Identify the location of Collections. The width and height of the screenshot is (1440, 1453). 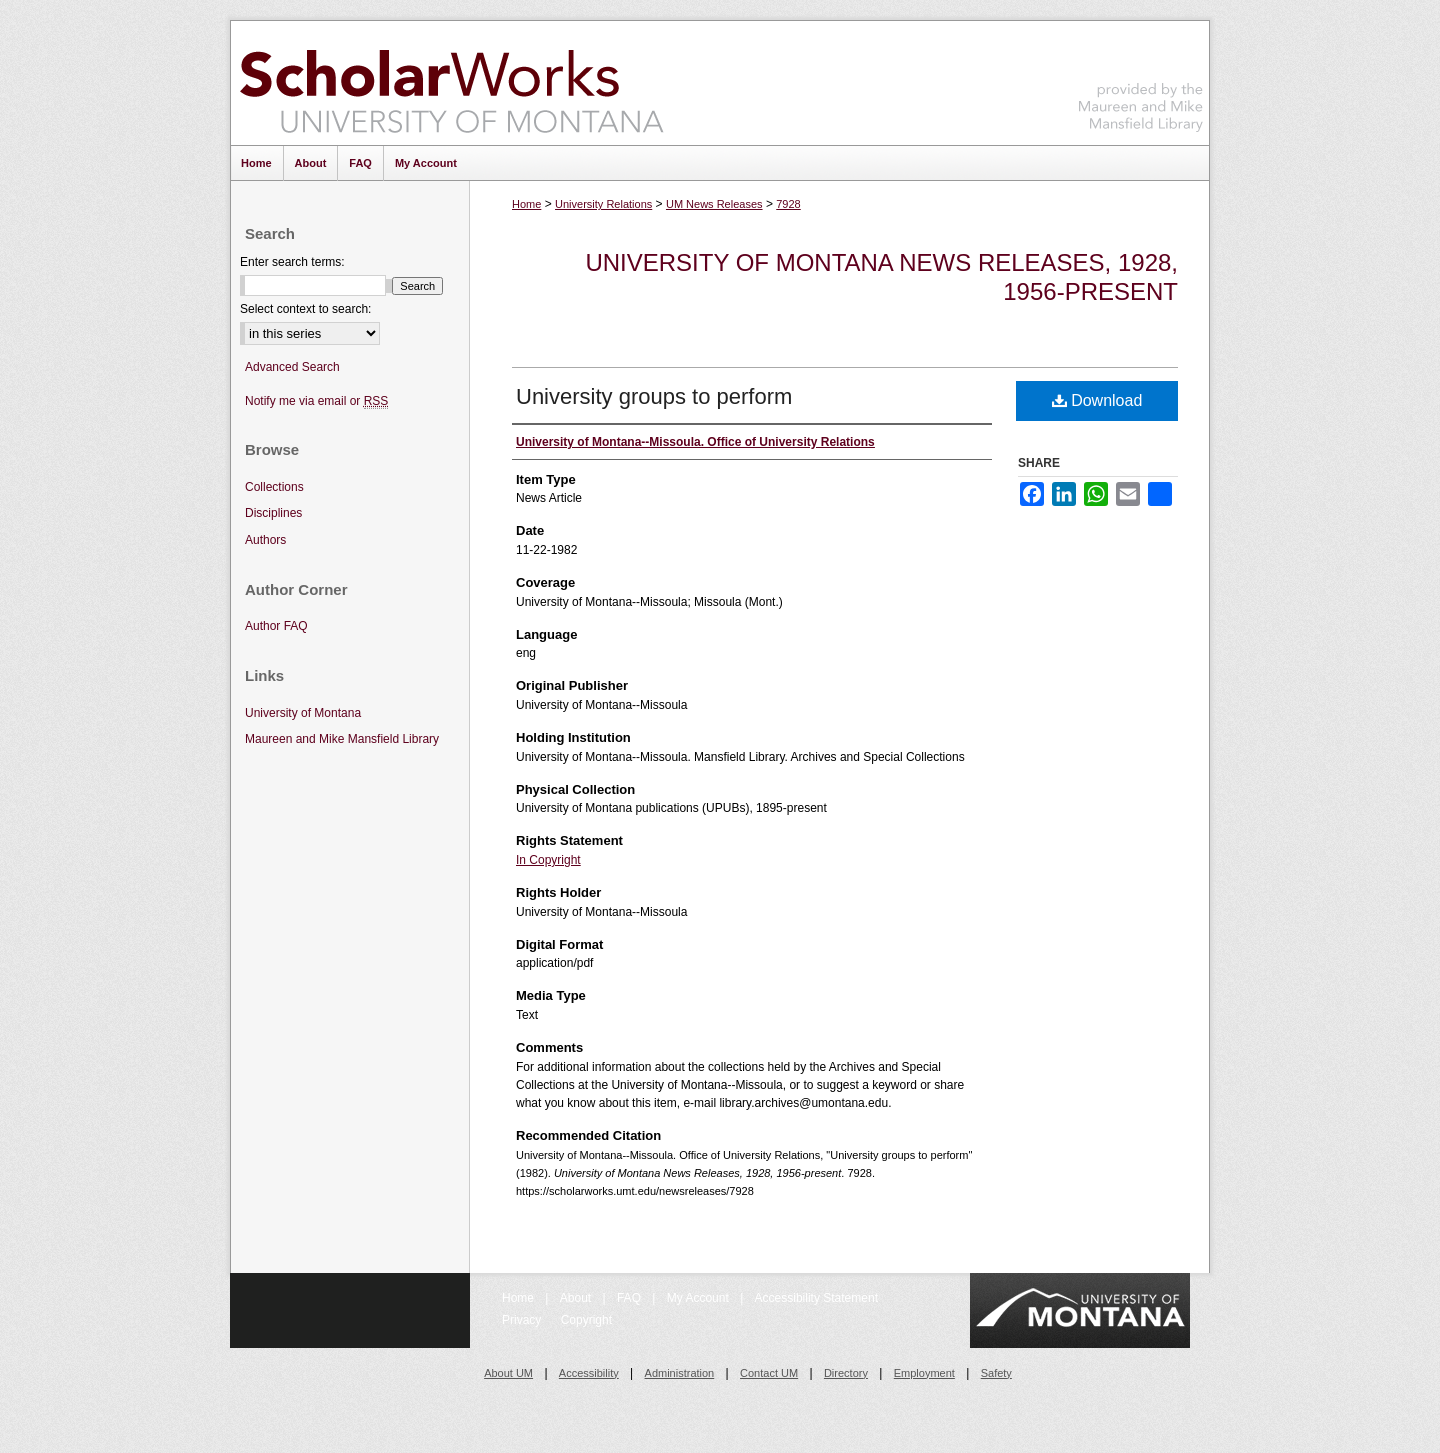
(274, 487).